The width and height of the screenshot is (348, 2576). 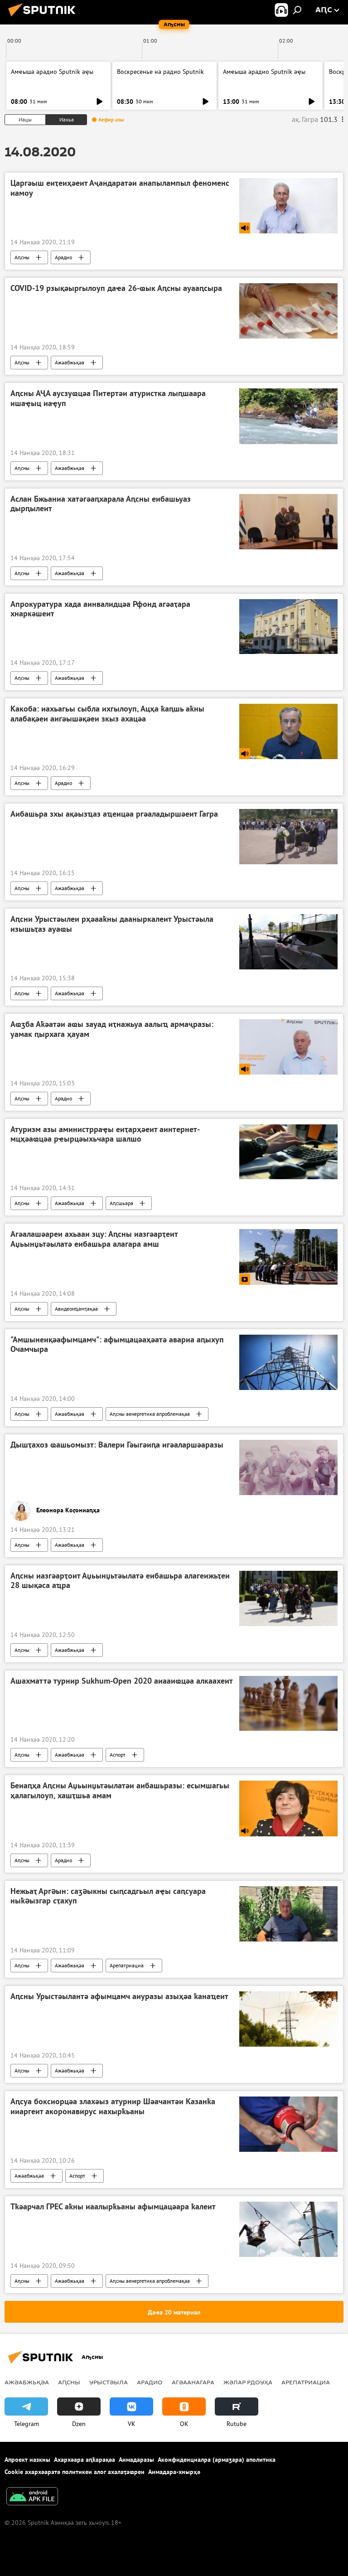 What do you see at coordinates (52, 72) in the screenshot?
I see `Амҽыша арадио Sputnik аҿы` at bounding box center [52, 72].